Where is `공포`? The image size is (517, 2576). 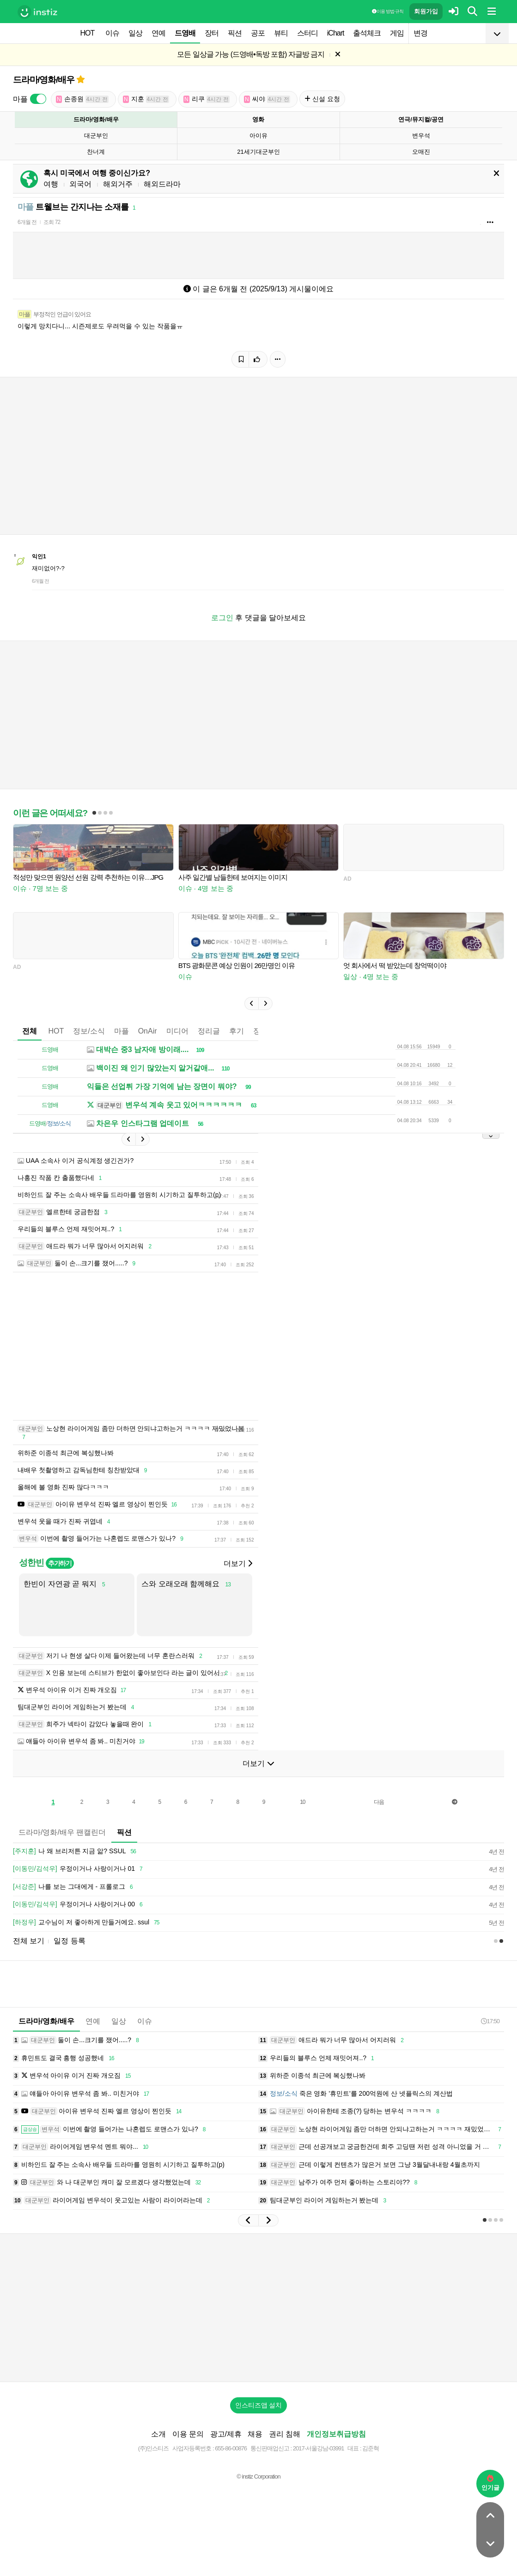 공포 is located at coordinates (258, 33).